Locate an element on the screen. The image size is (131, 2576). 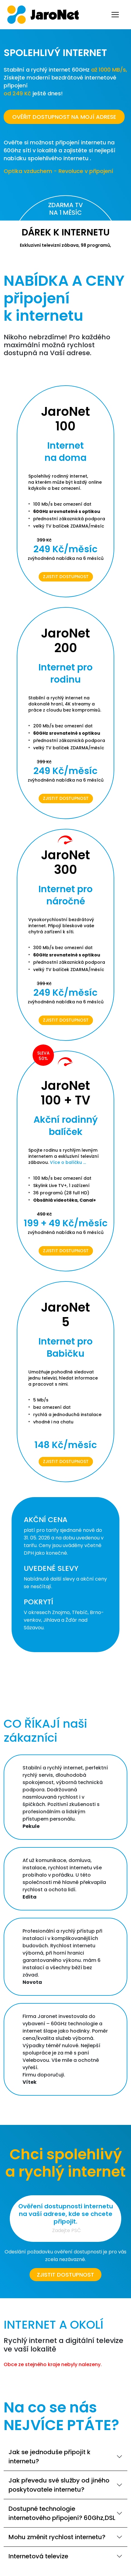
Zjistit dostupnost [button] is located at coordinates (65, 2274).